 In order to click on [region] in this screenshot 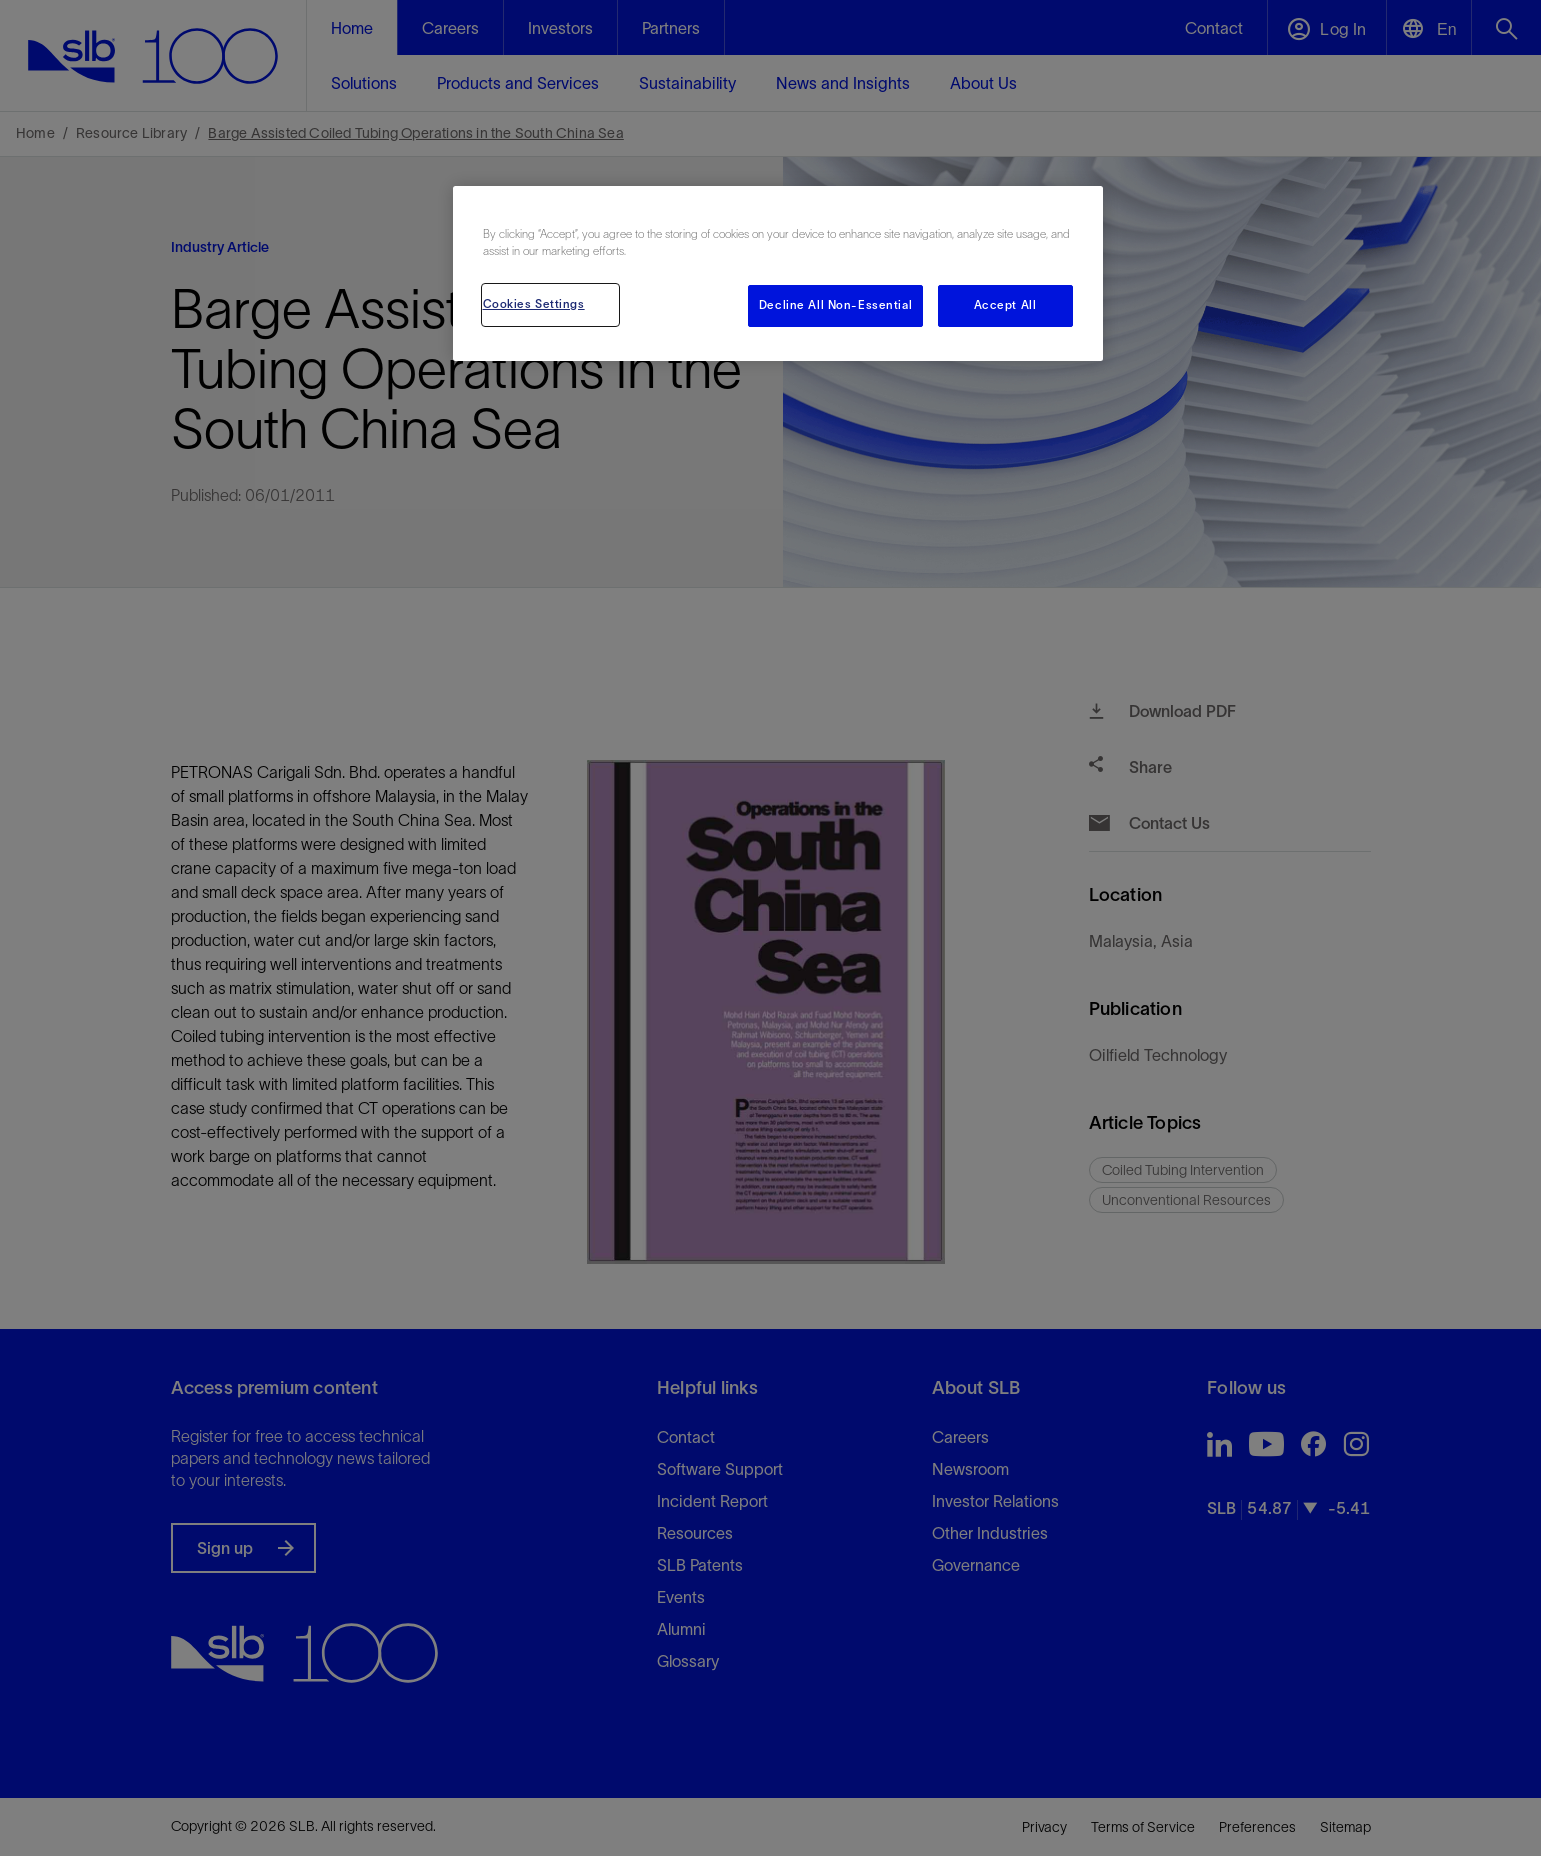, I will do `click(778, 273)`.